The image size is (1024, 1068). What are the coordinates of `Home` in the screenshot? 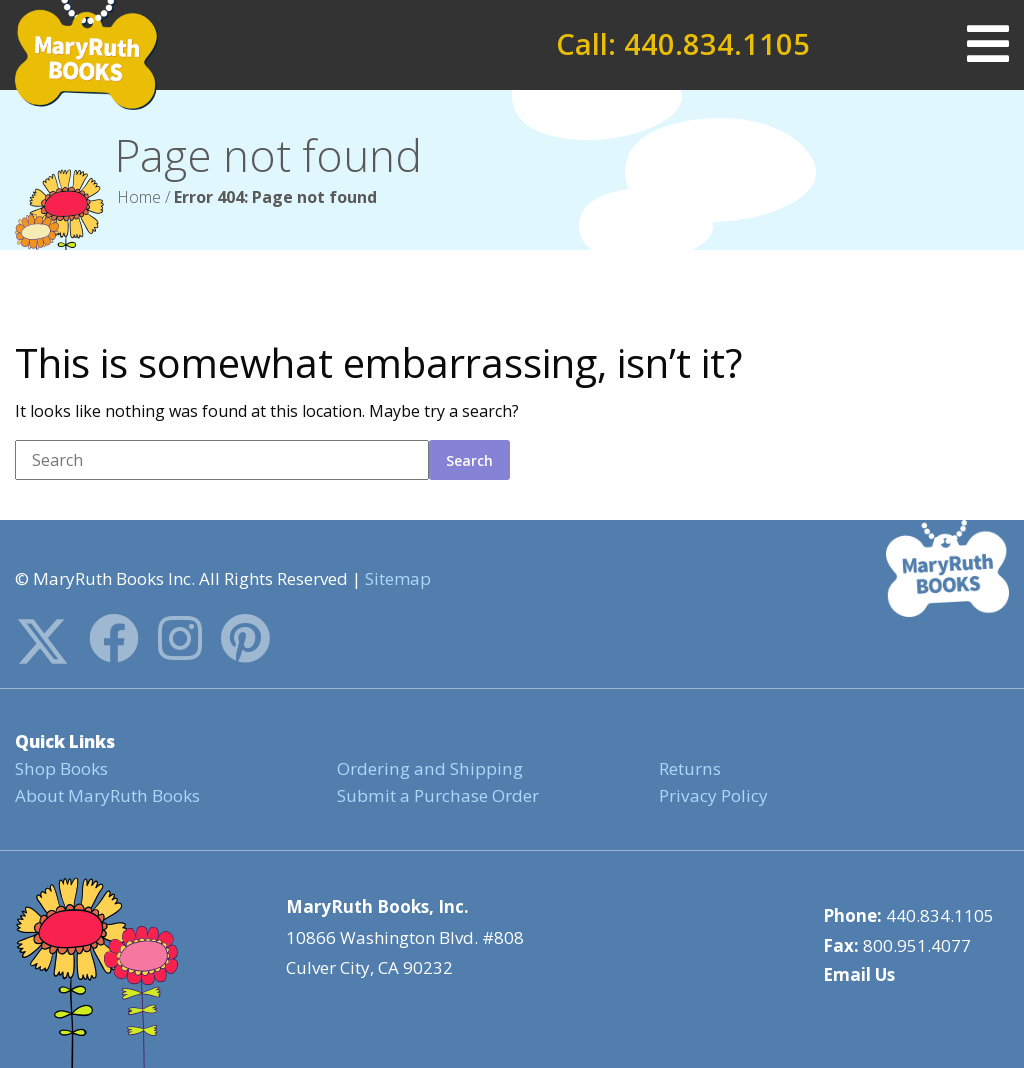 It's located at (139, 197).